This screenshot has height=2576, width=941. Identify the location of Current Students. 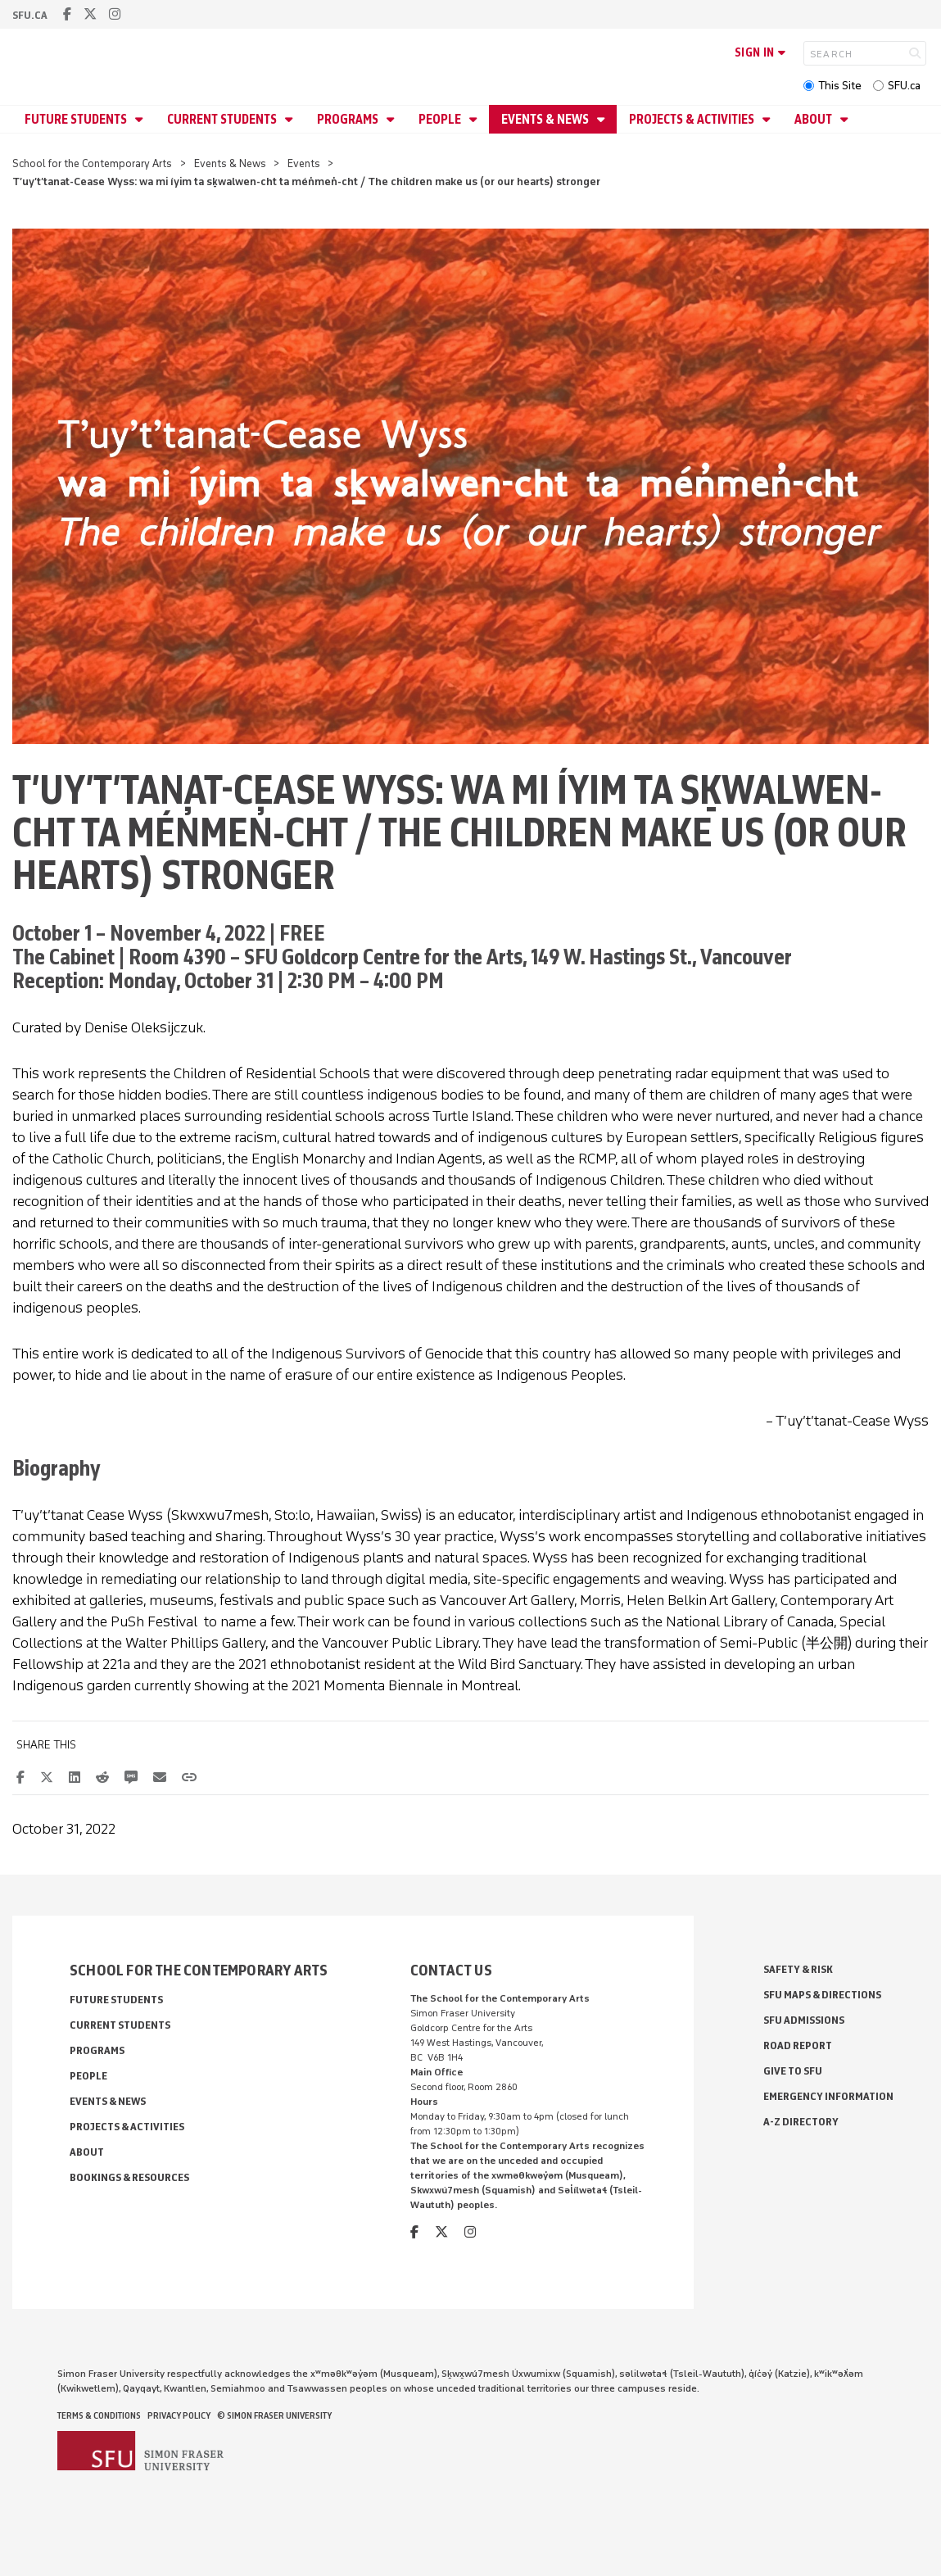
(223, 119).